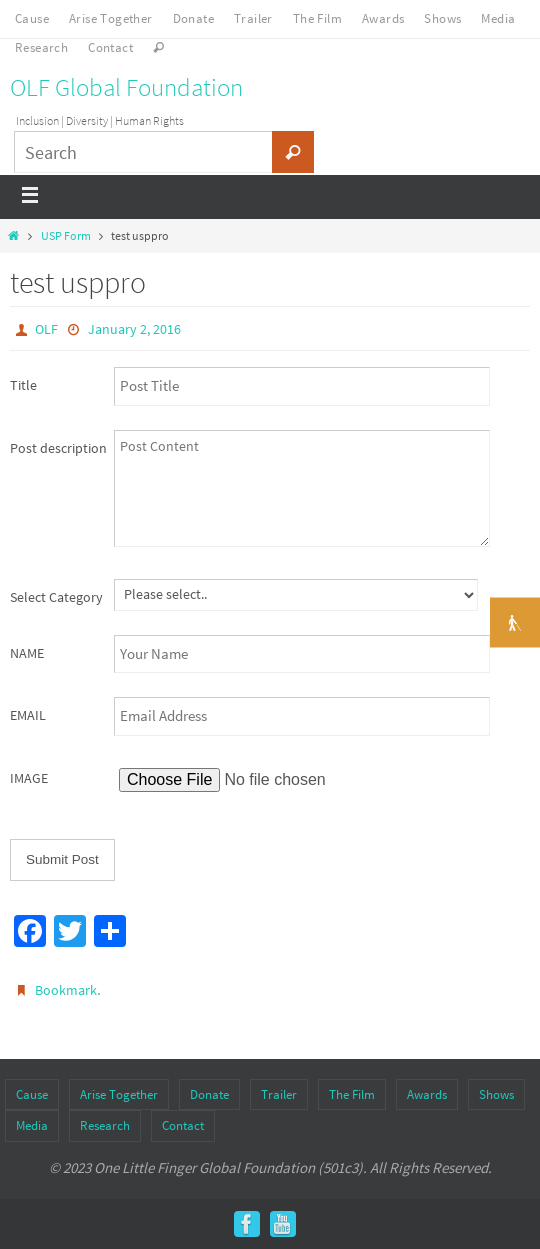 The image size is (540, 1249). Describe the element at coordinates (56, 597) in the screenshot. I see `Select Category` at that location.